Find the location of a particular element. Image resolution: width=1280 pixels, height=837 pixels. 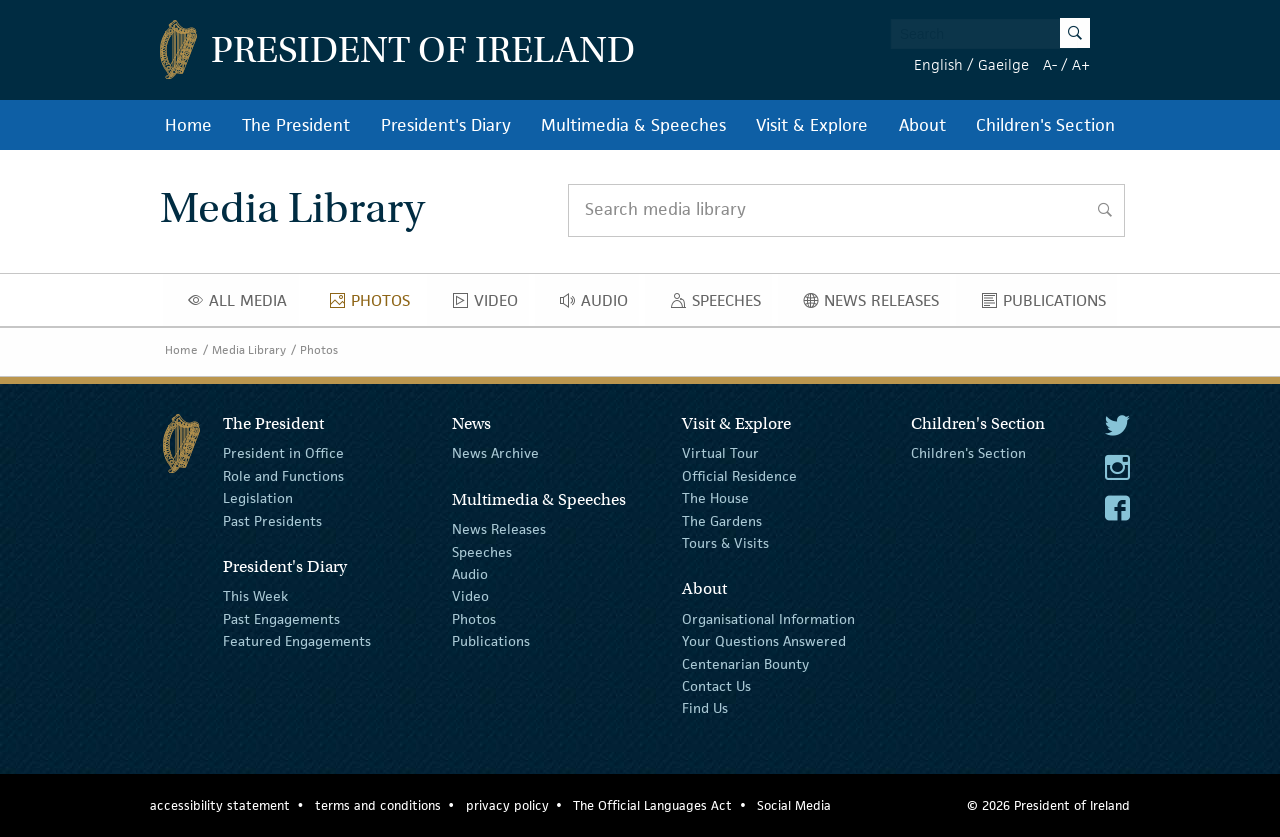

Audio is located at coordinates (599, 305).